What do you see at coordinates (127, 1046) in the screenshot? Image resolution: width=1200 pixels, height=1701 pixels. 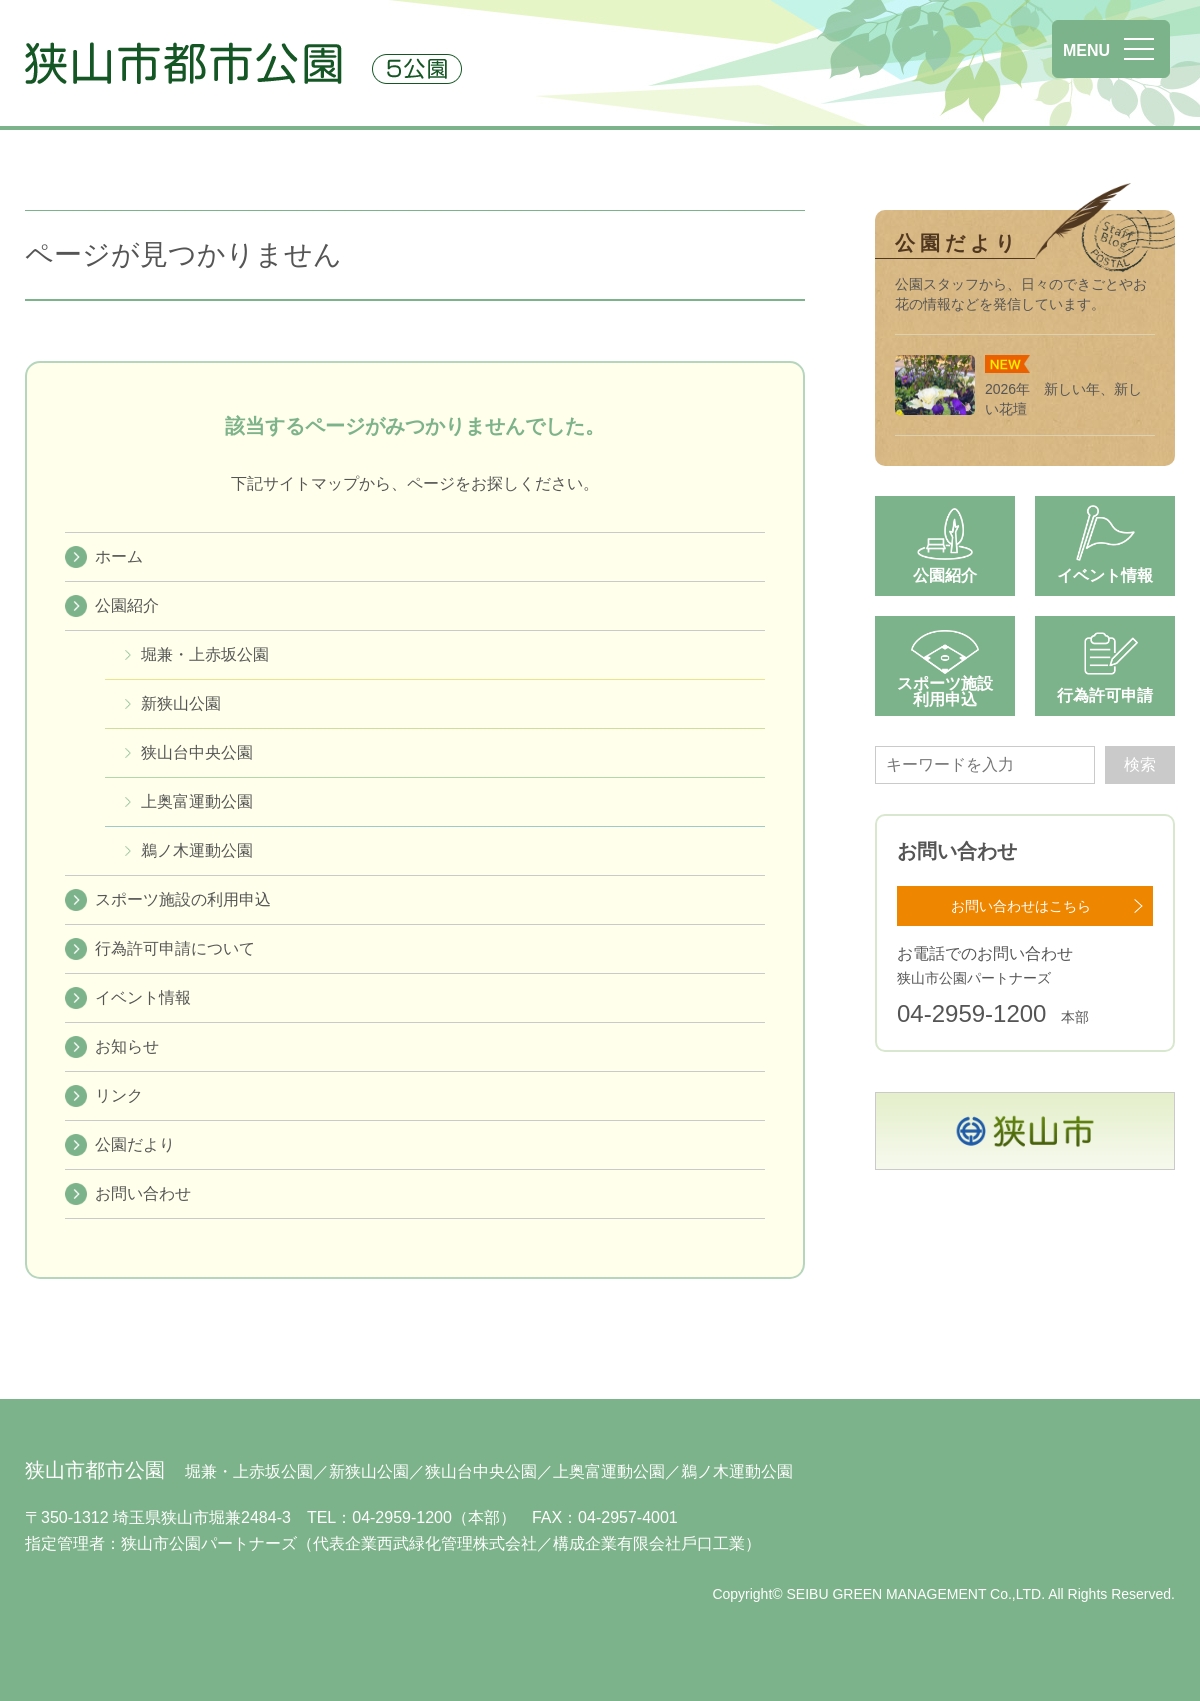 I see `お知らせ` at bounding box center [127, 1046].